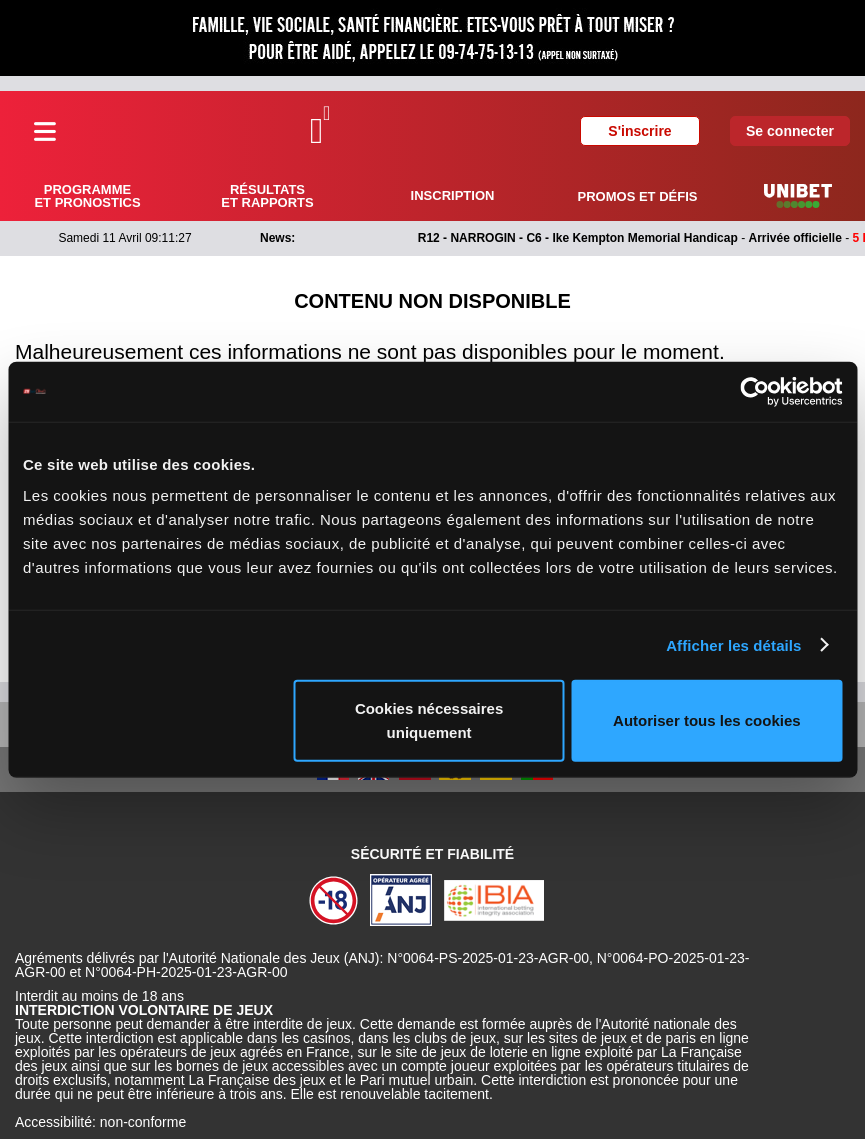 The width and height of the screenshot is (865, 1139). I want to click on [Cookiebot par Usercentrics - ouvre dans un nouvel onglet], so click(754, 391).